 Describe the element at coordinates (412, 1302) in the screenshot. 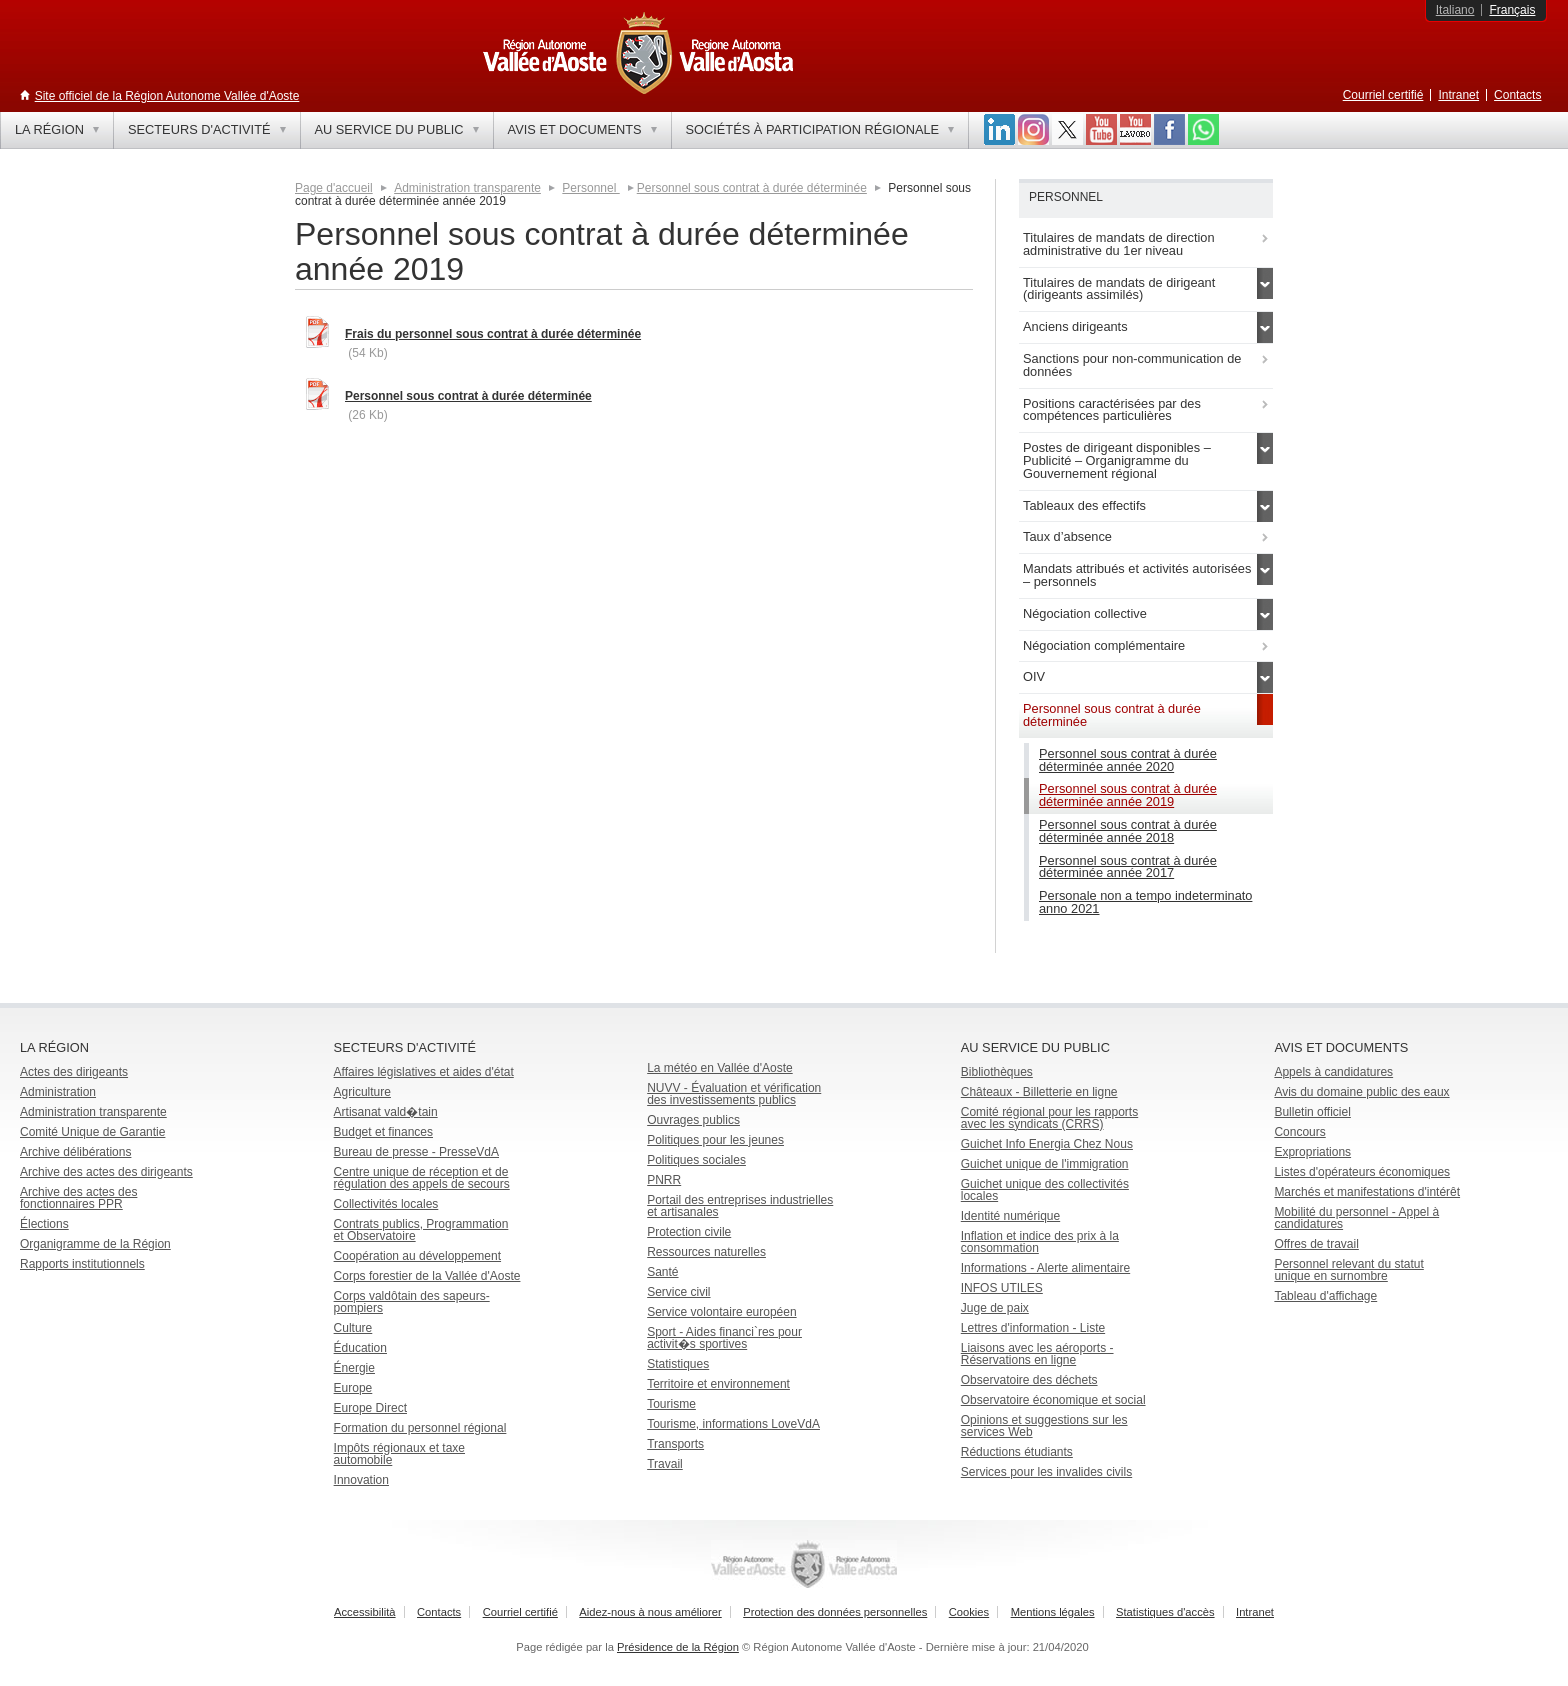

I see `Corps valdôtain des sapeurs-pompiers` at that location.